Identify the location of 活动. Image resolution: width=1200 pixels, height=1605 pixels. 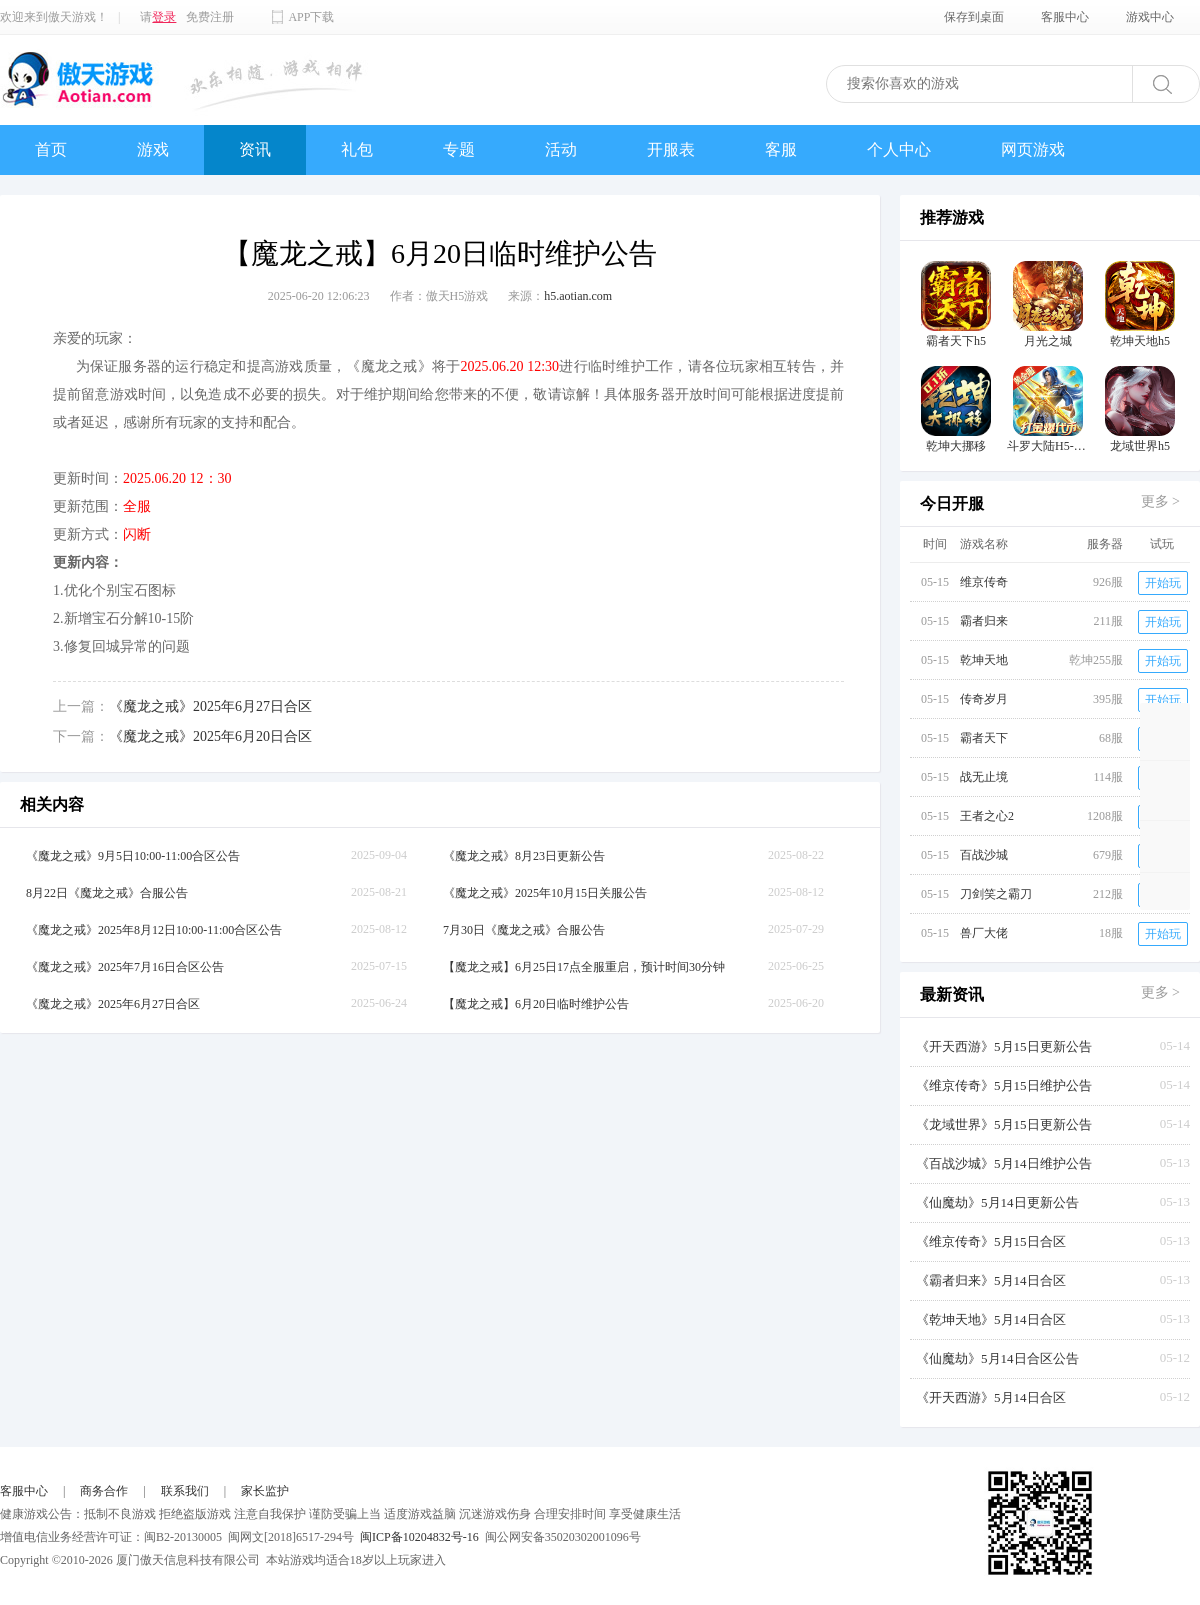
(561, 149).